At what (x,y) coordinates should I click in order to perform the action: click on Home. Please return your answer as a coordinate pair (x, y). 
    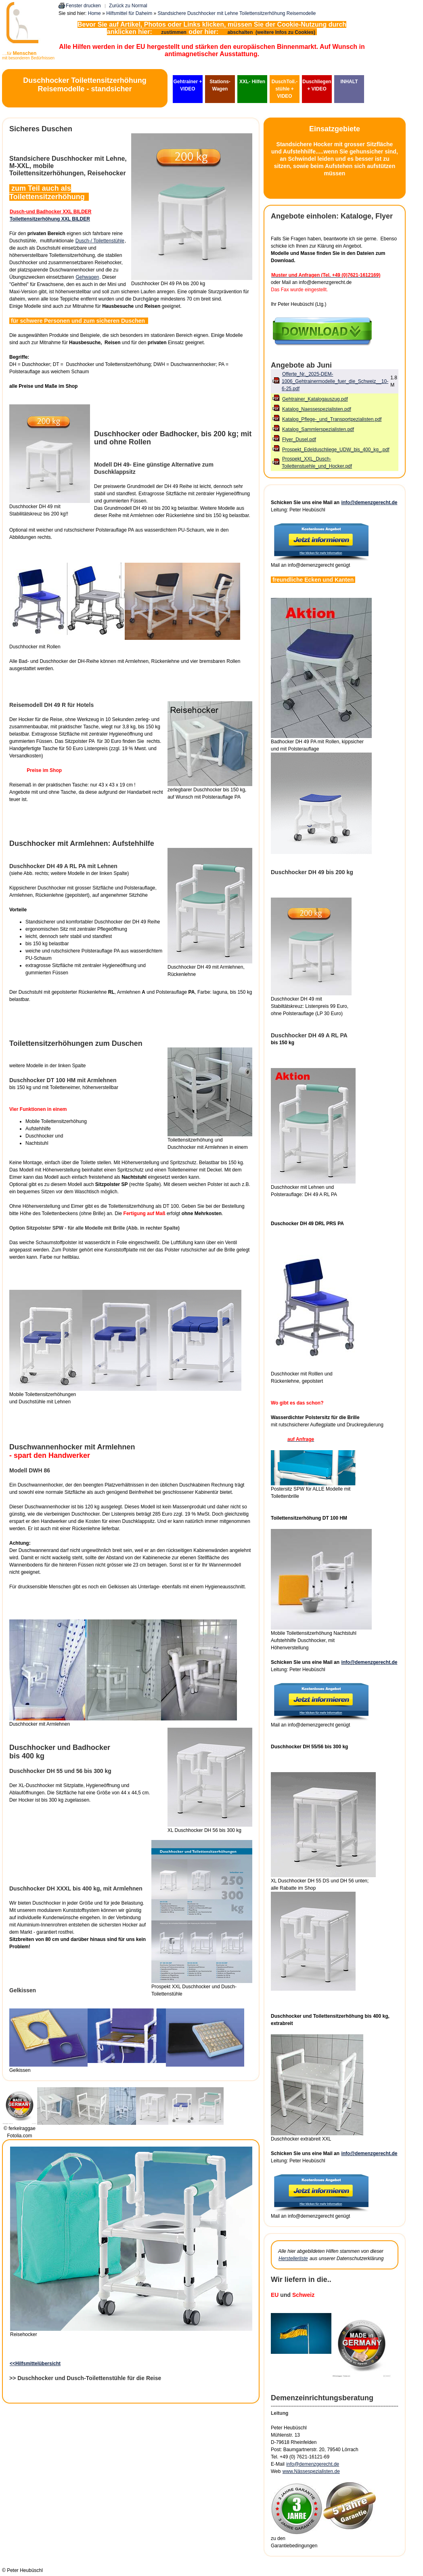
    Looking at the image, I should click on (94, 13).